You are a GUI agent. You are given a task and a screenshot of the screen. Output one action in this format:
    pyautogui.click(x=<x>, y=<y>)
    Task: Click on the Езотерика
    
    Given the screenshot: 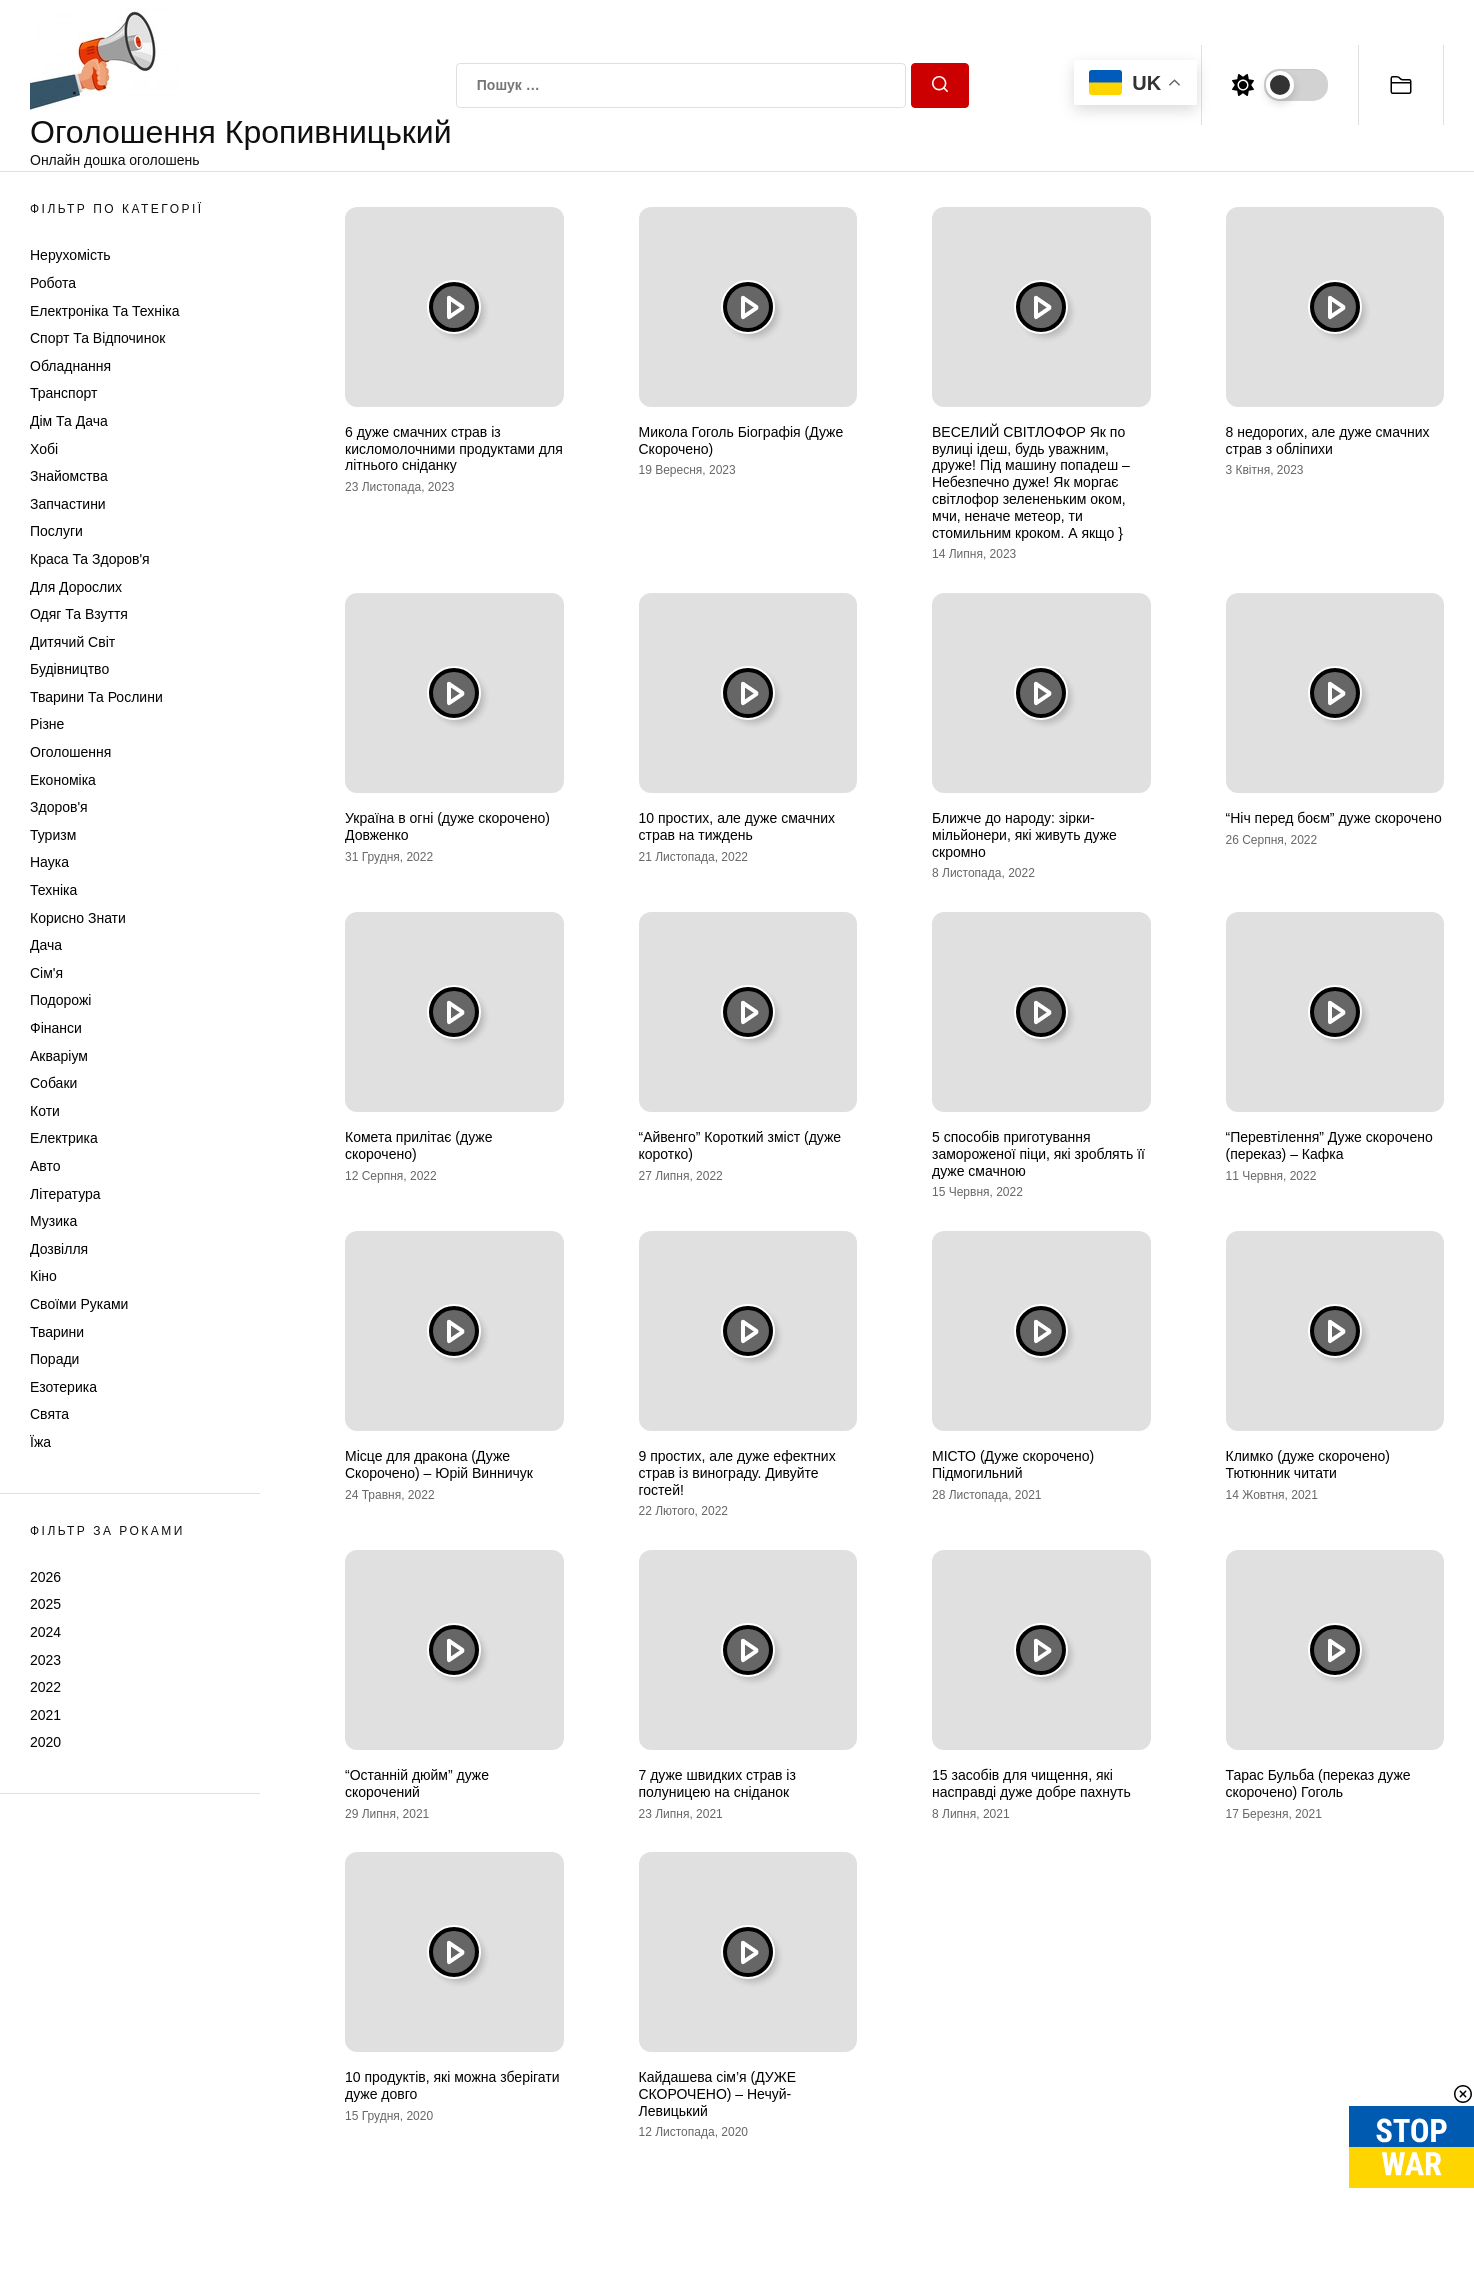 What is the action you would take?
    pyautogui.click(x=63, y=1387)
    